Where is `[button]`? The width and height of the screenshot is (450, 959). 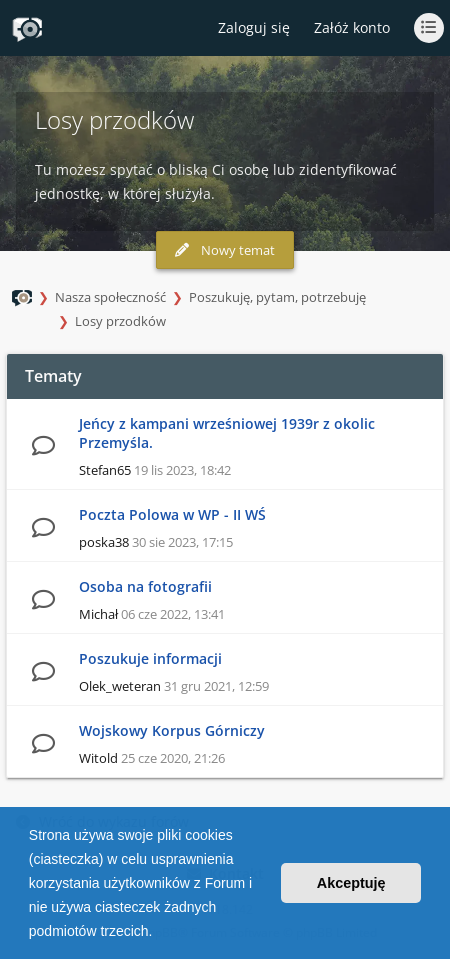
[button] is located at coordinates (159, 933).